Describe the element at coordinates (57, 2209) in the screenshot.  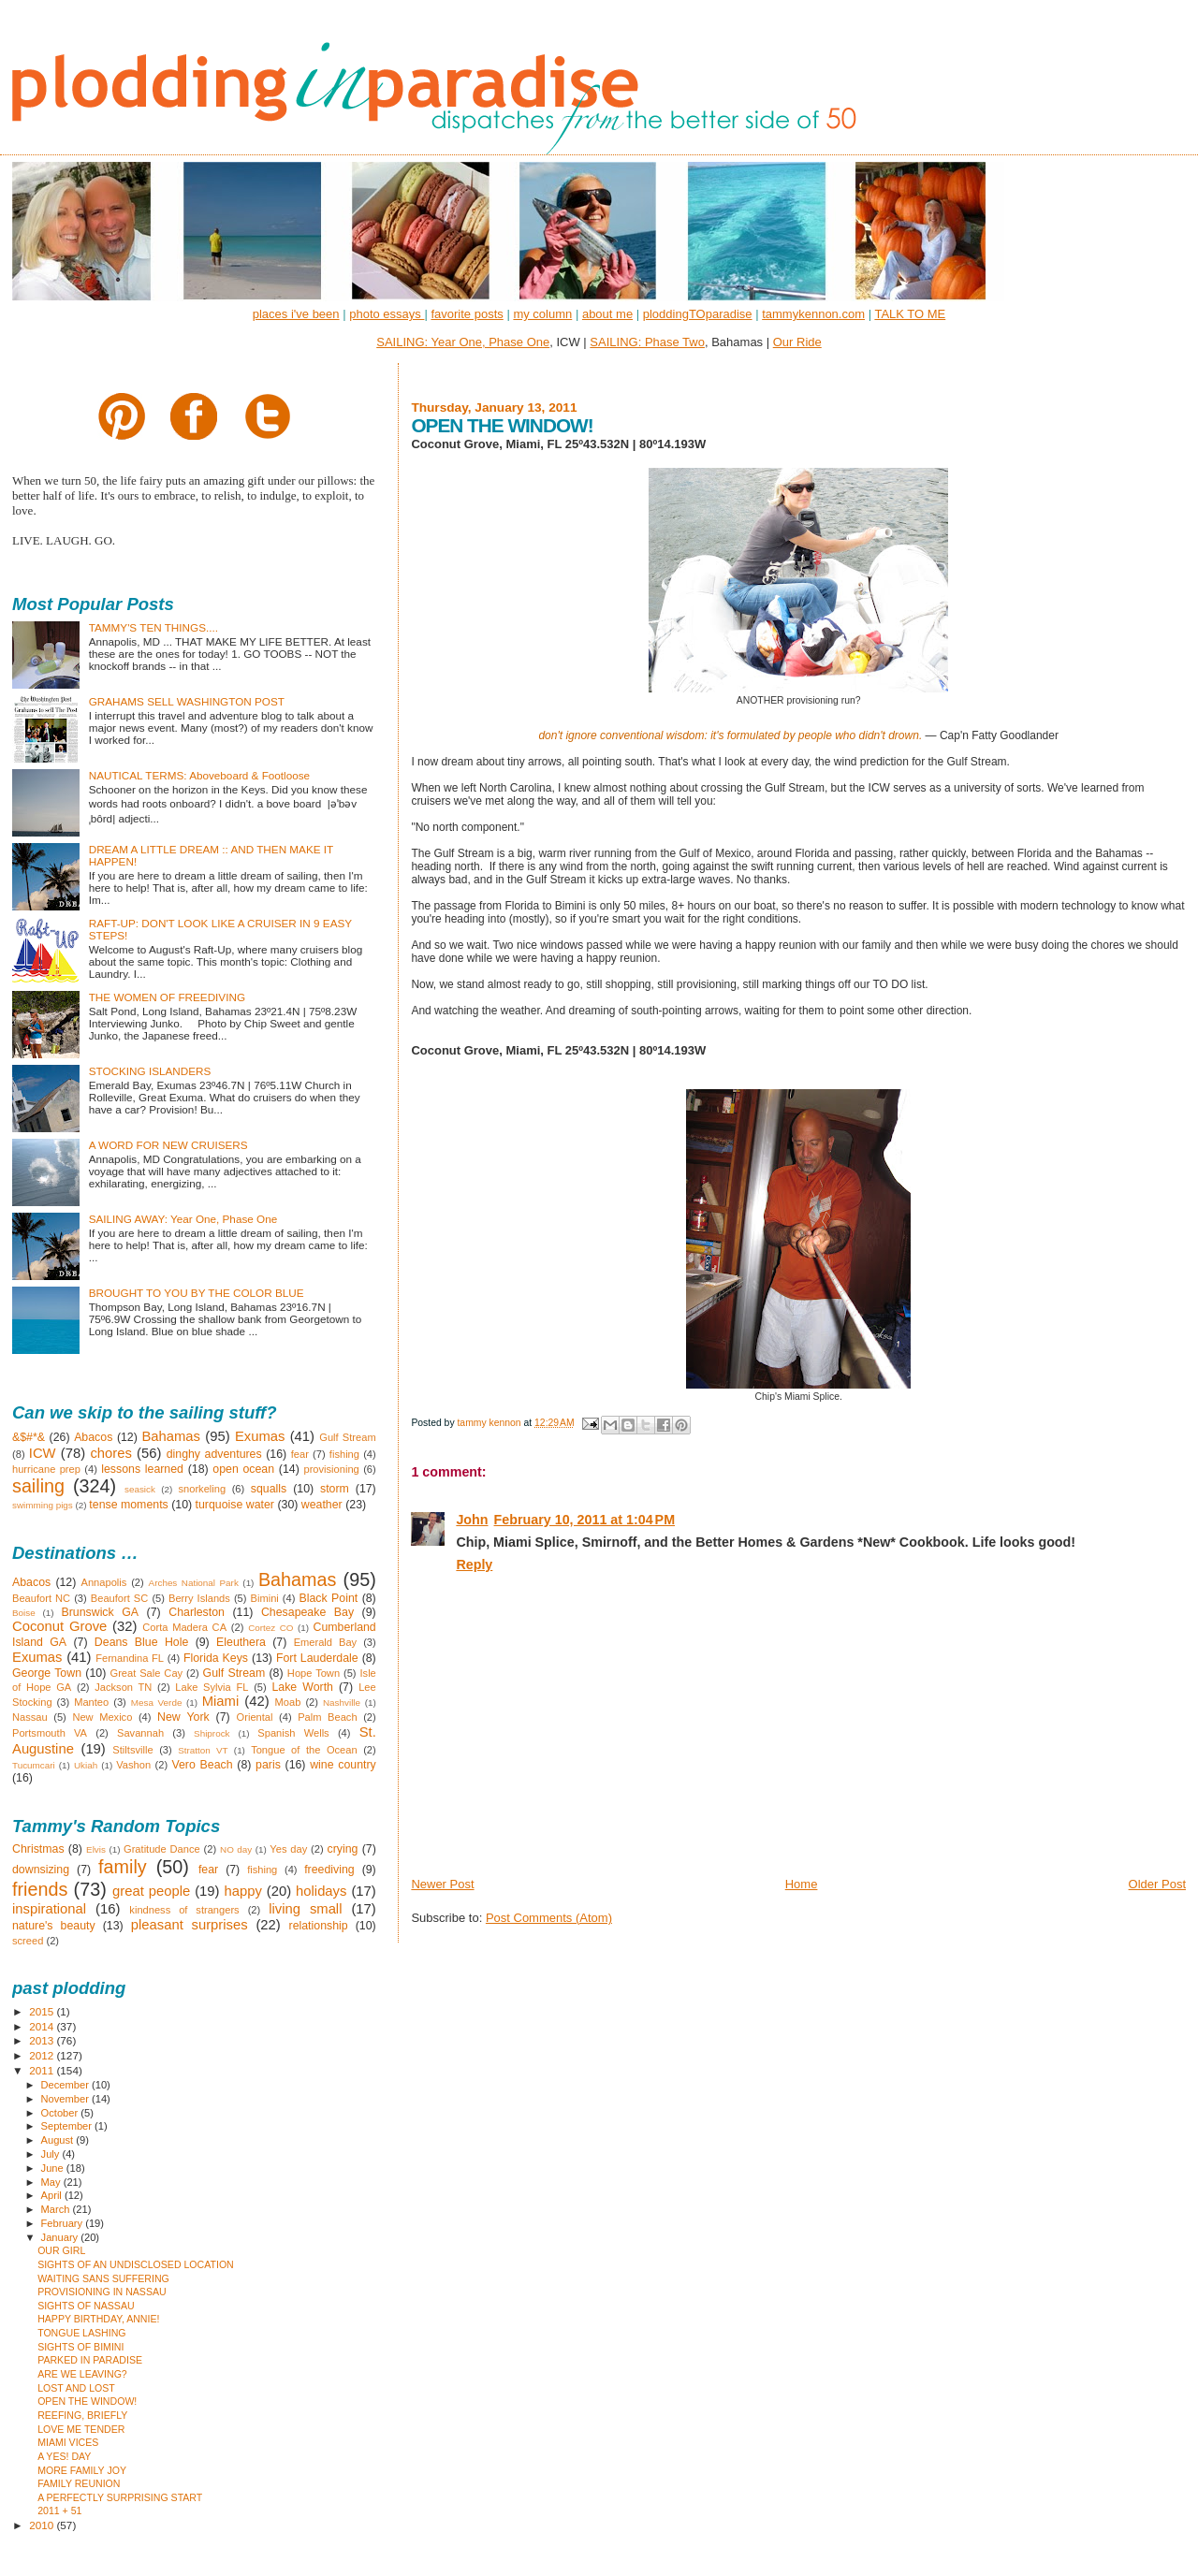
I see `March` at that location.